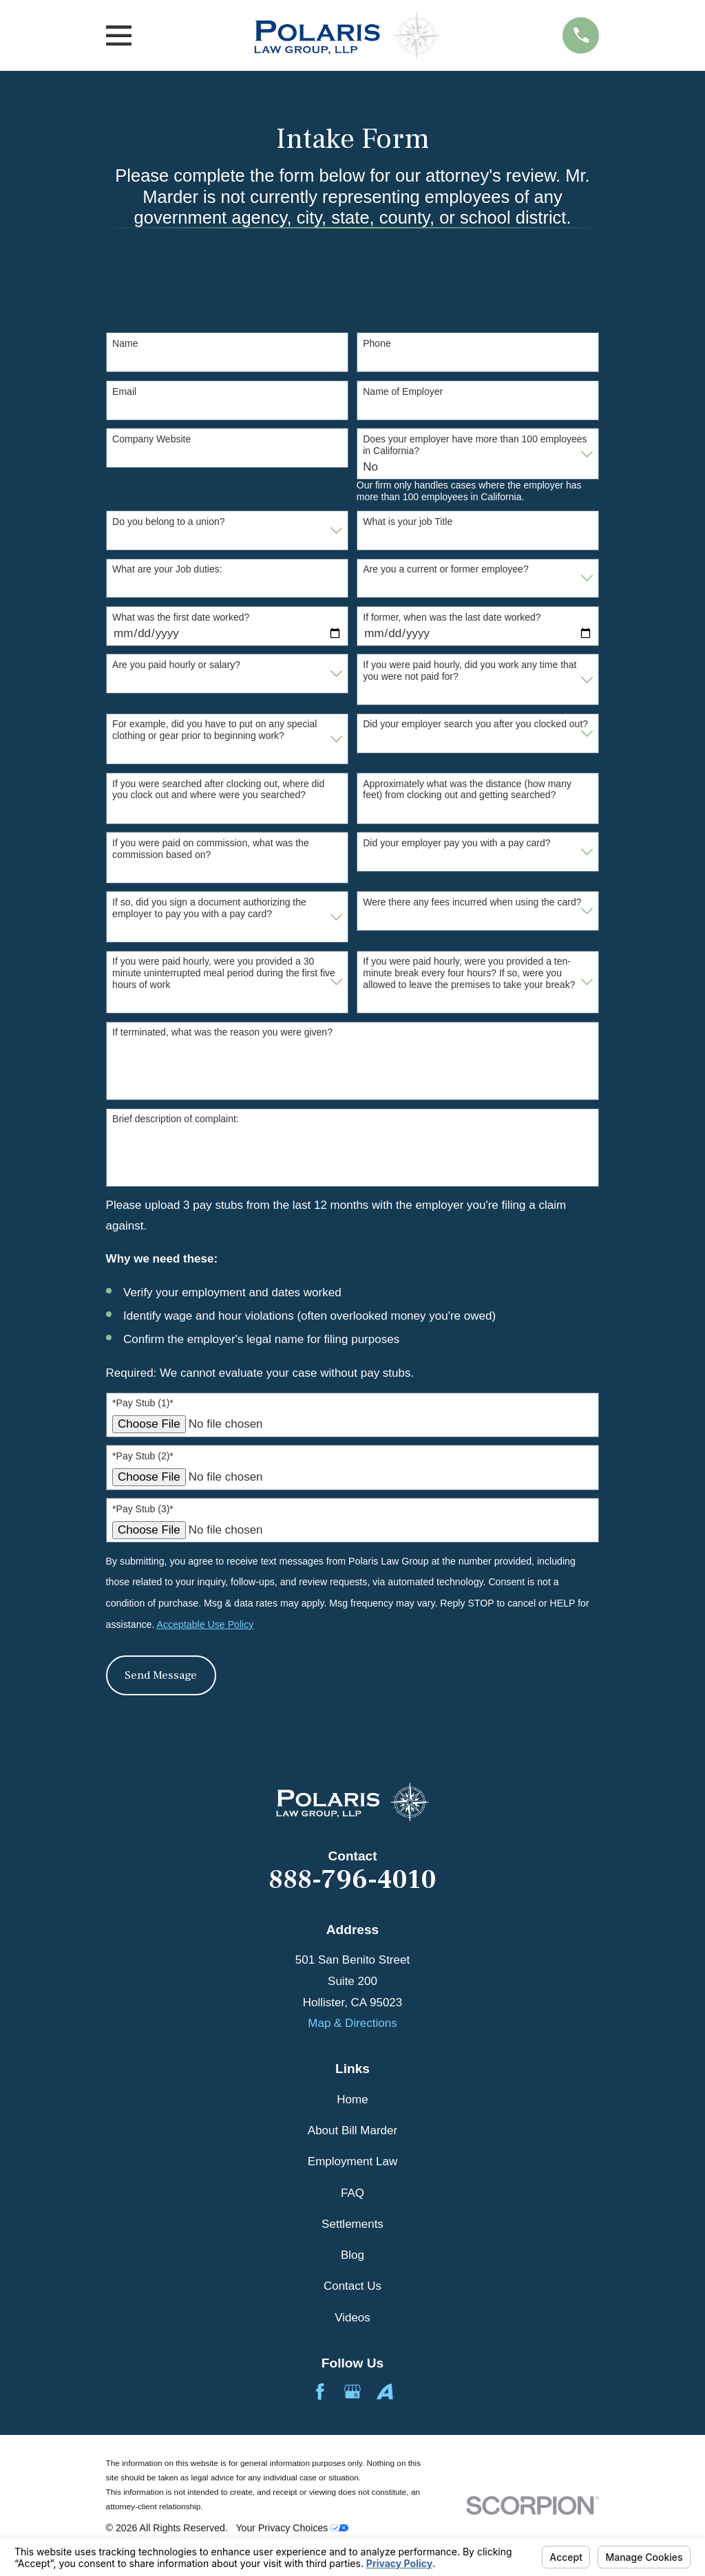  What do you see at coordinates (320, 2391) in the screenshot?
I see `[Facebook]` at bounding box center [320, 2391].